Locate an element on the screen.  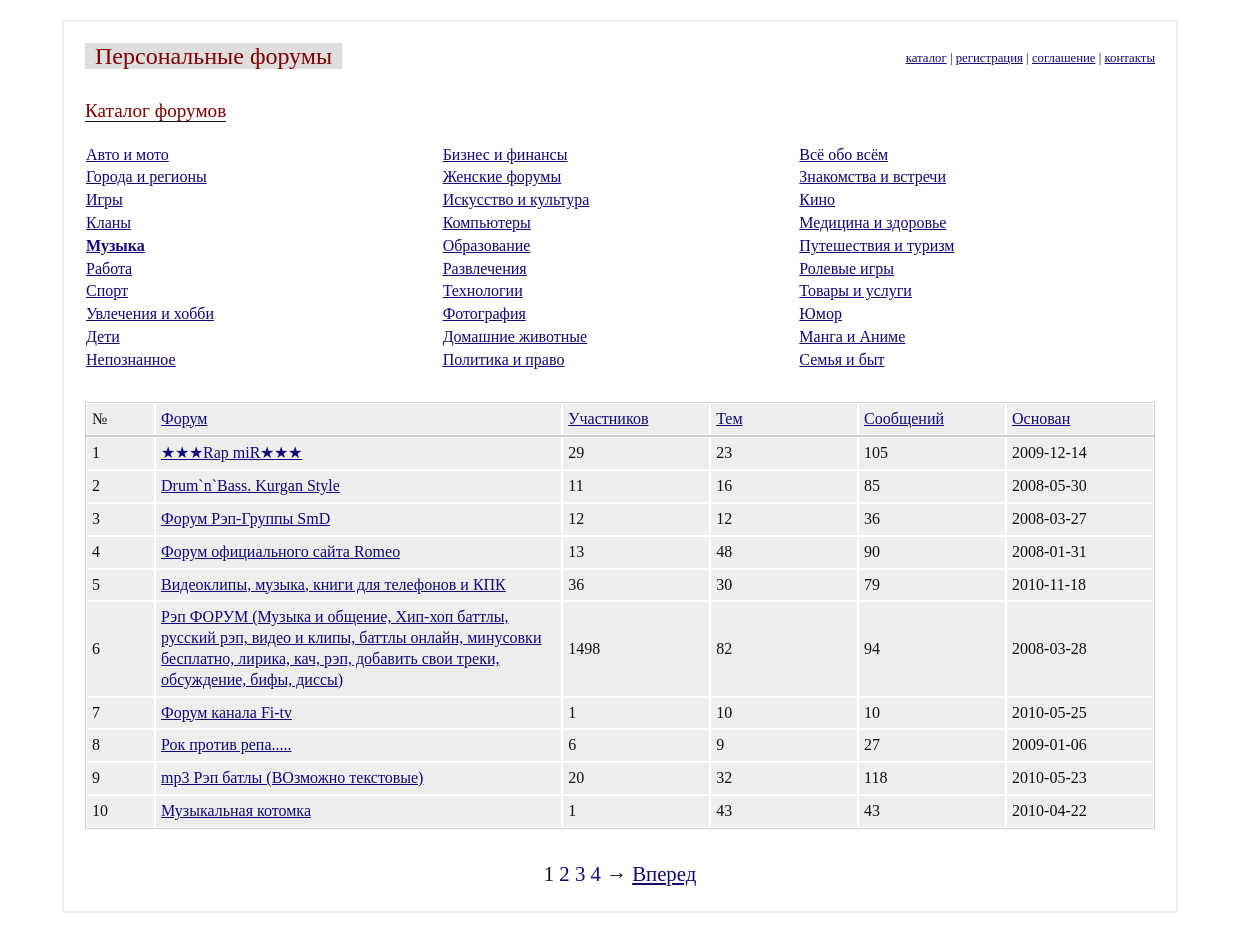
Искусство и культура is located at coordinates (516, 199).